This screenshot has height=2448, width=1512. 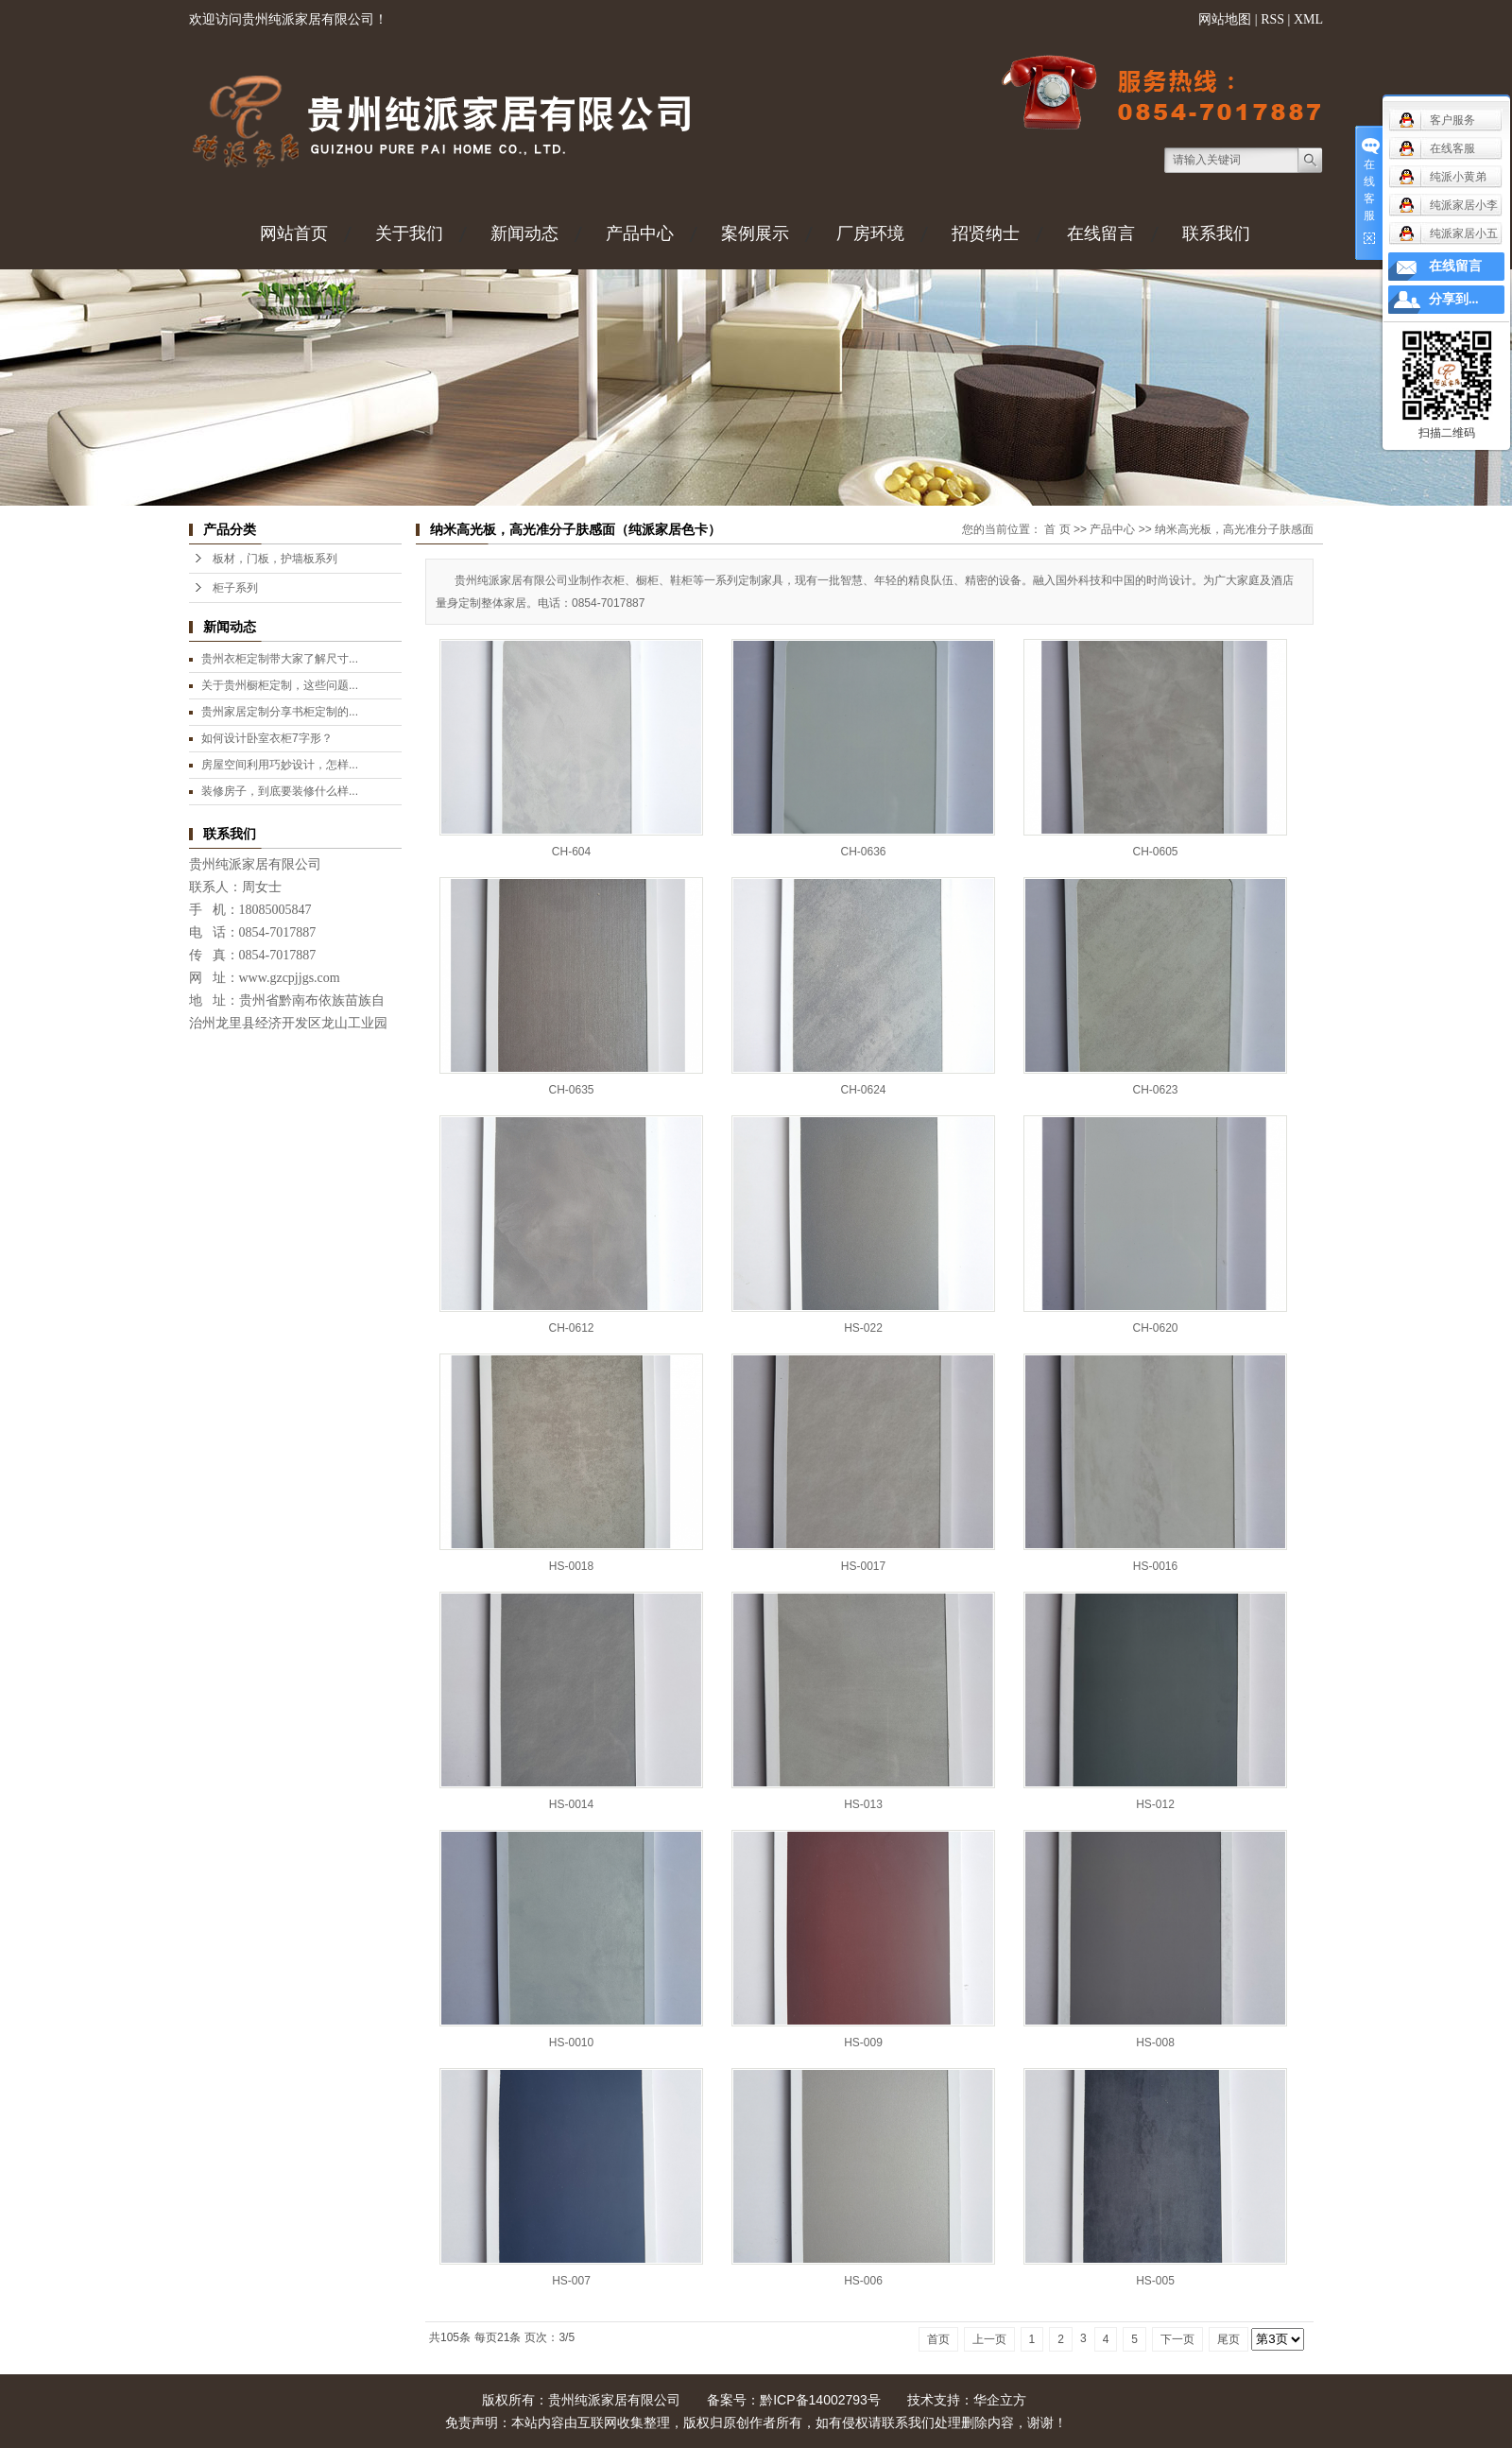 I want to click on 产品中心, so click(x=640, y=233).